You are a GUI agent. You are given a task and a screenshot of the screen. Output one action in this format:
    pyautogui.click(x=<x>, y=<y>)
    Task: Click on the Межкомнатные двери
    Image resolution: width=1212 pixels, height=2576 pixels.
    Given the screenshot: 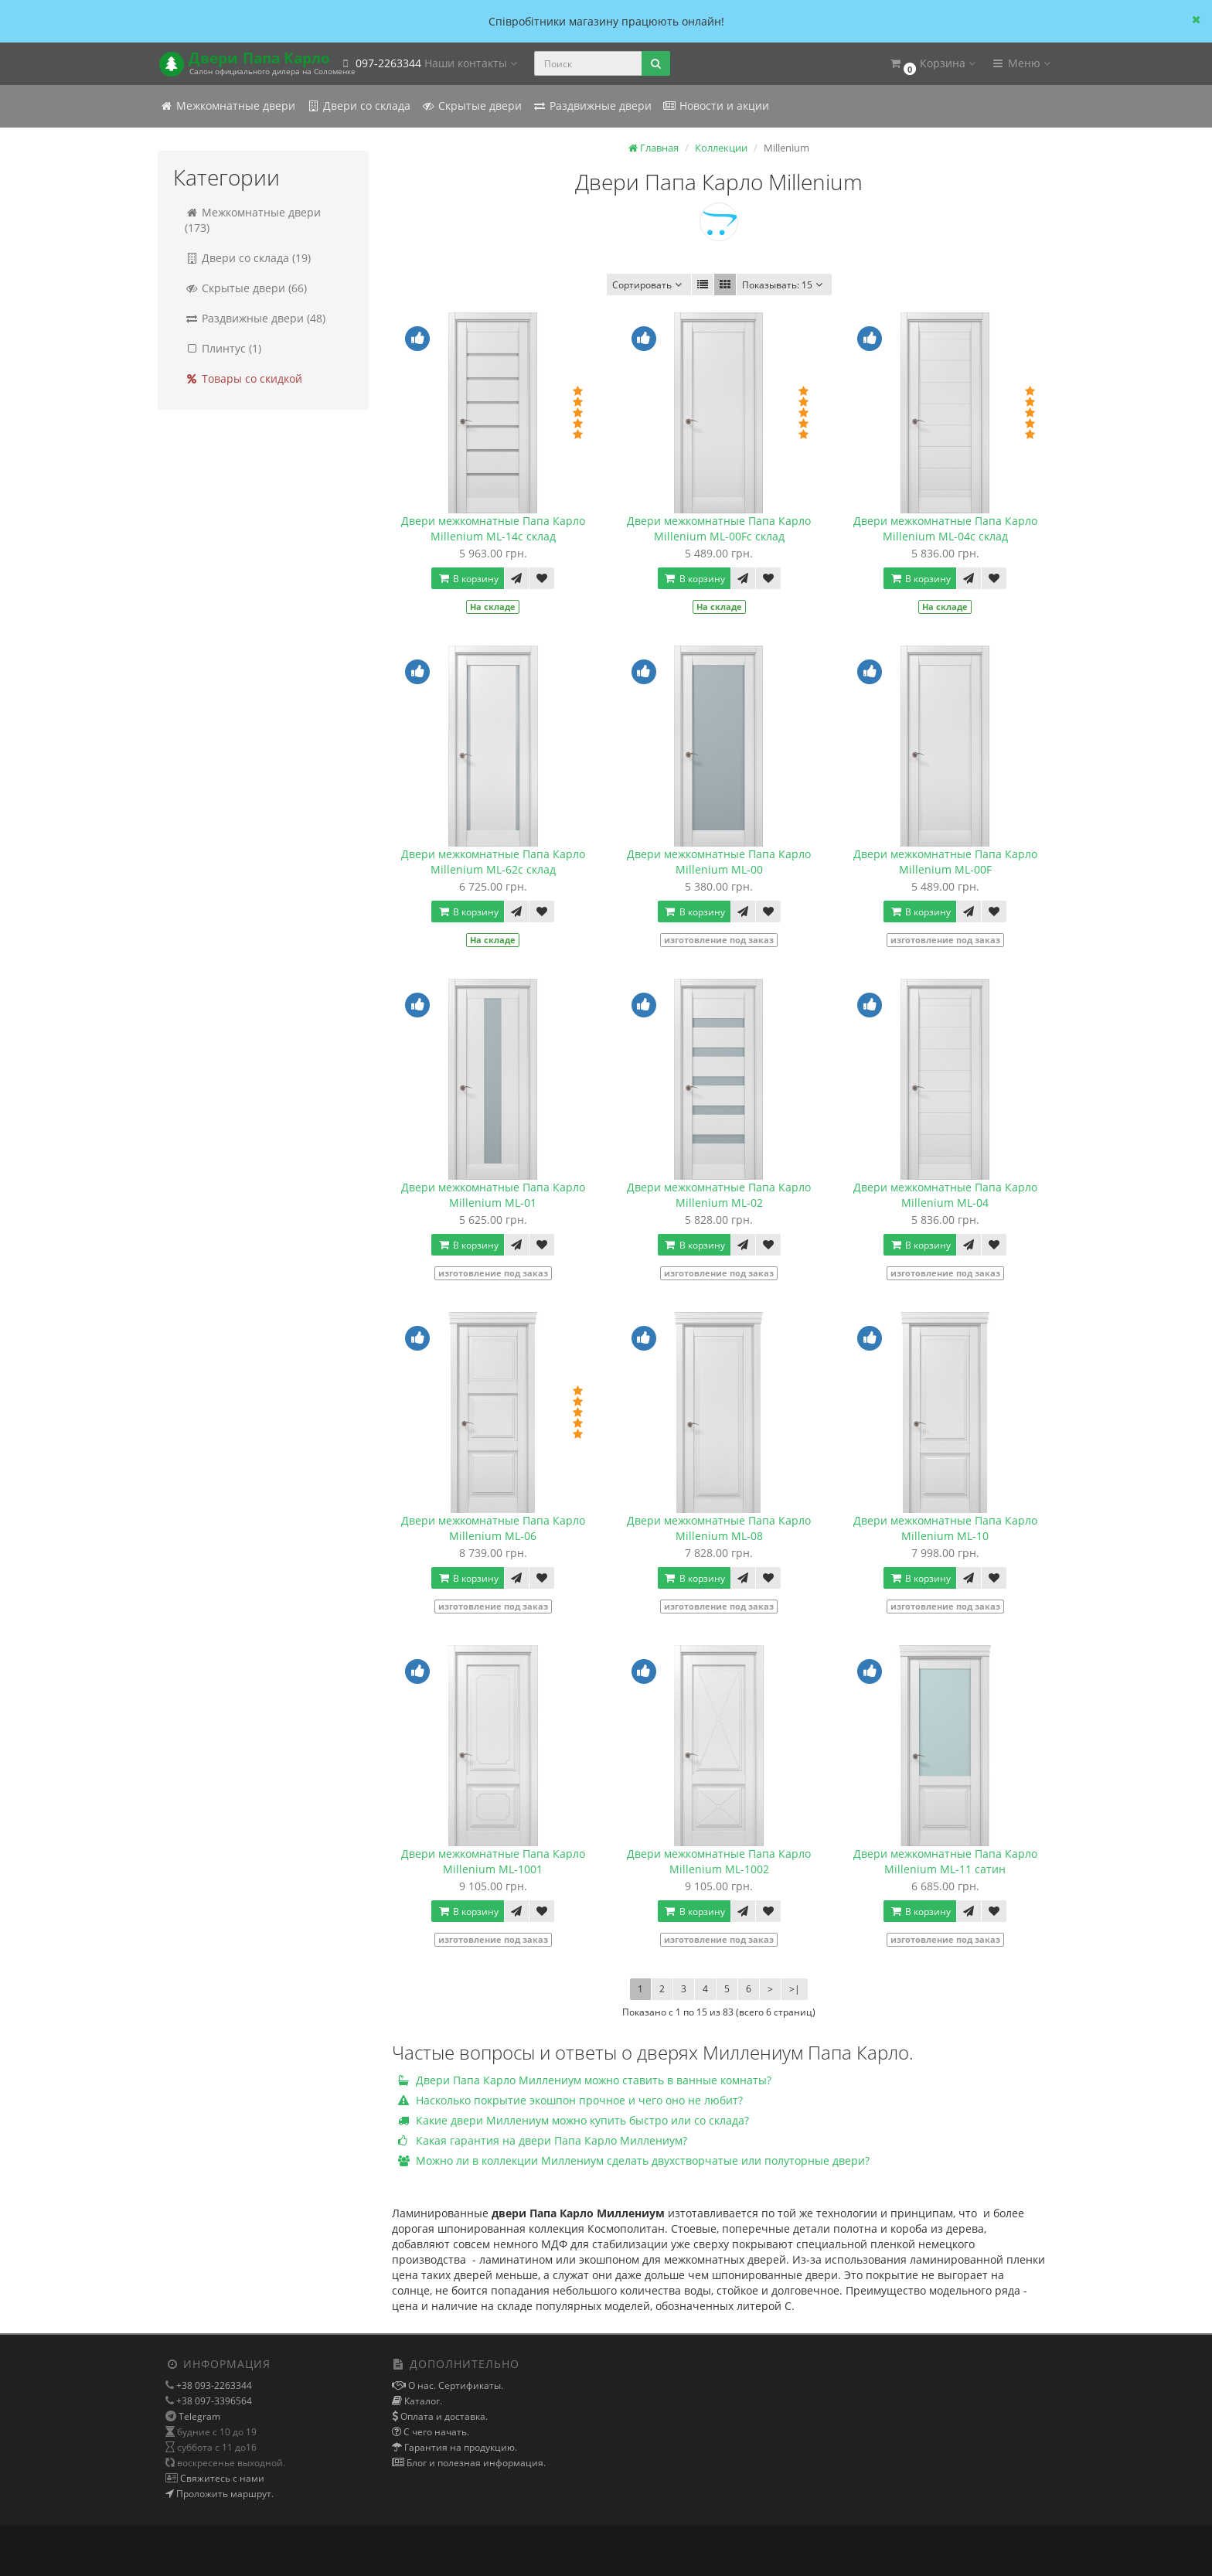 What is the action you would take?
    pyautogui.click(x=227, y=105)
    